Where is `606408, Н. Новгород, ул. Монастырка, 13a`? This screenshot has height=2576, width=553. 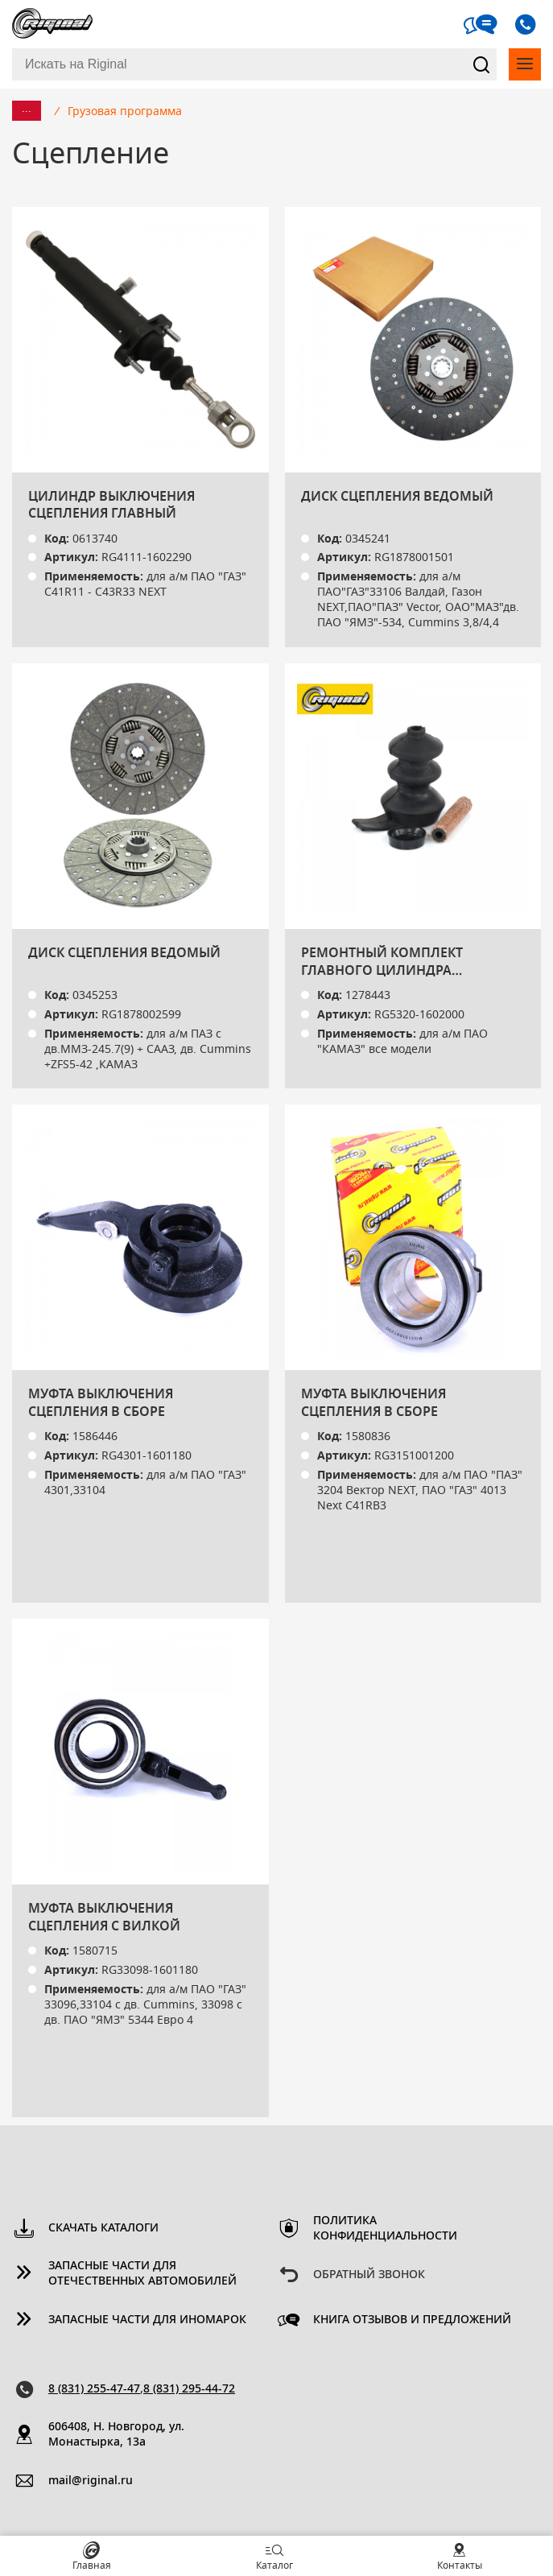 606408, Н. Новгород, ул. Монастырка, 13a is located at coordinates (116, 2434).